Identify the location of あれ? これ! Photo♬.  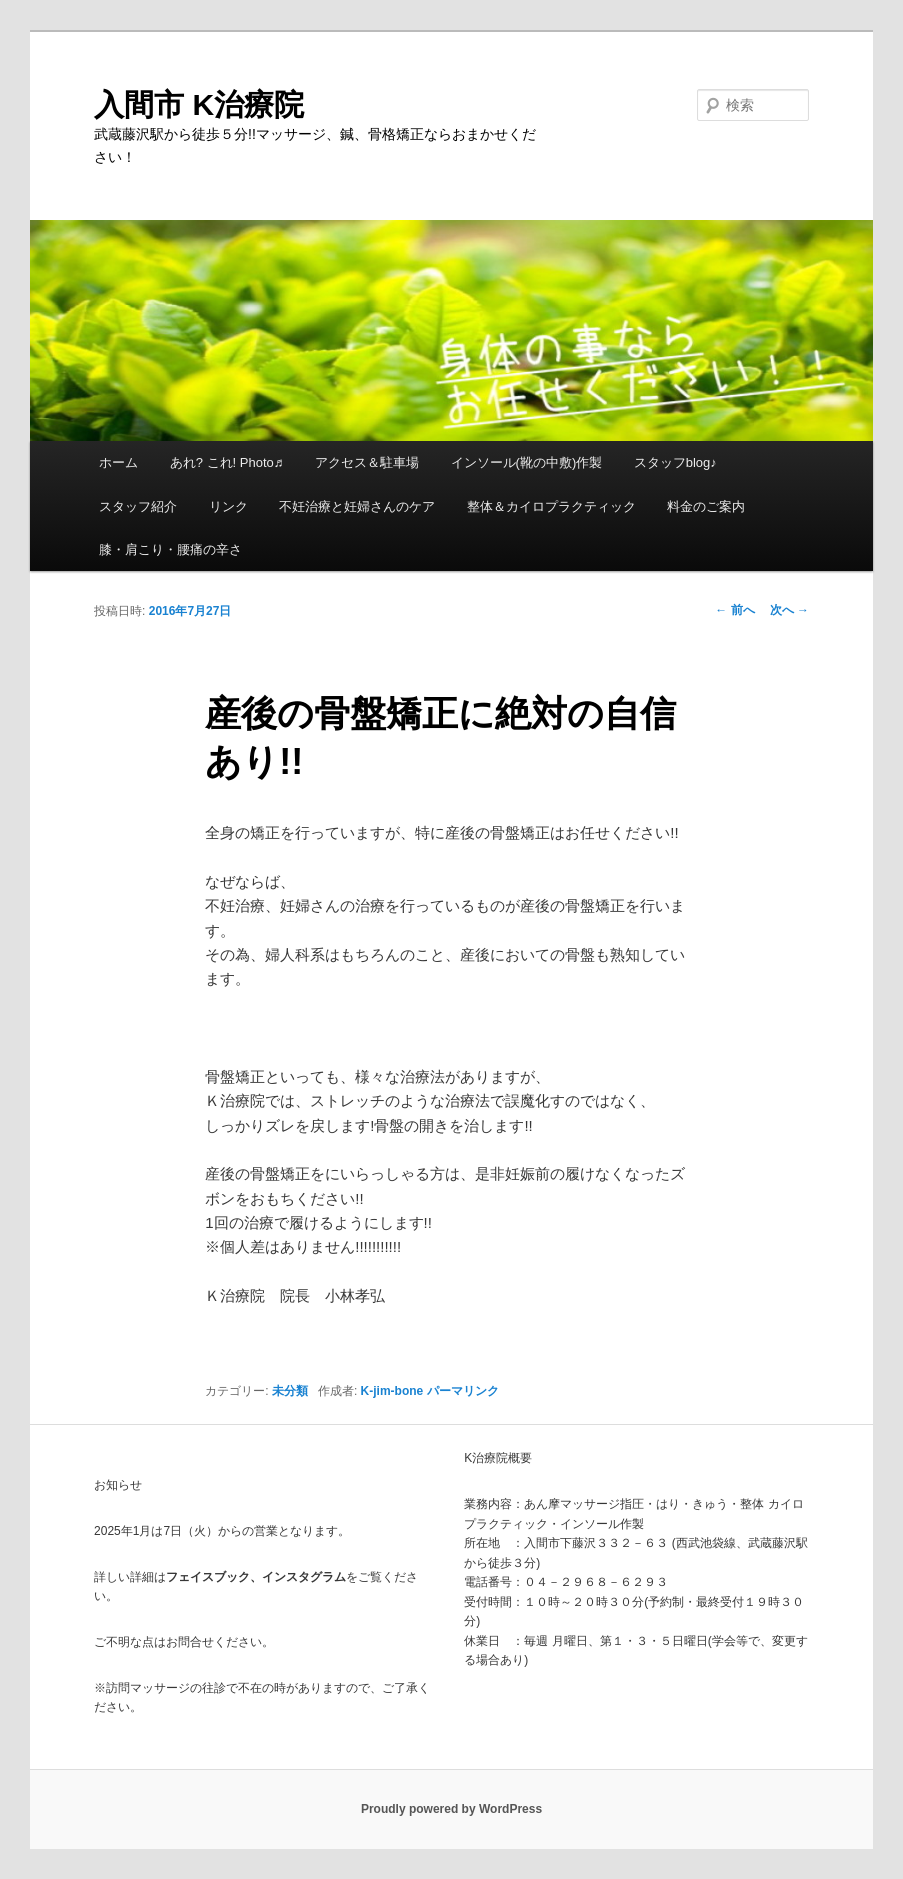
(227, 462).